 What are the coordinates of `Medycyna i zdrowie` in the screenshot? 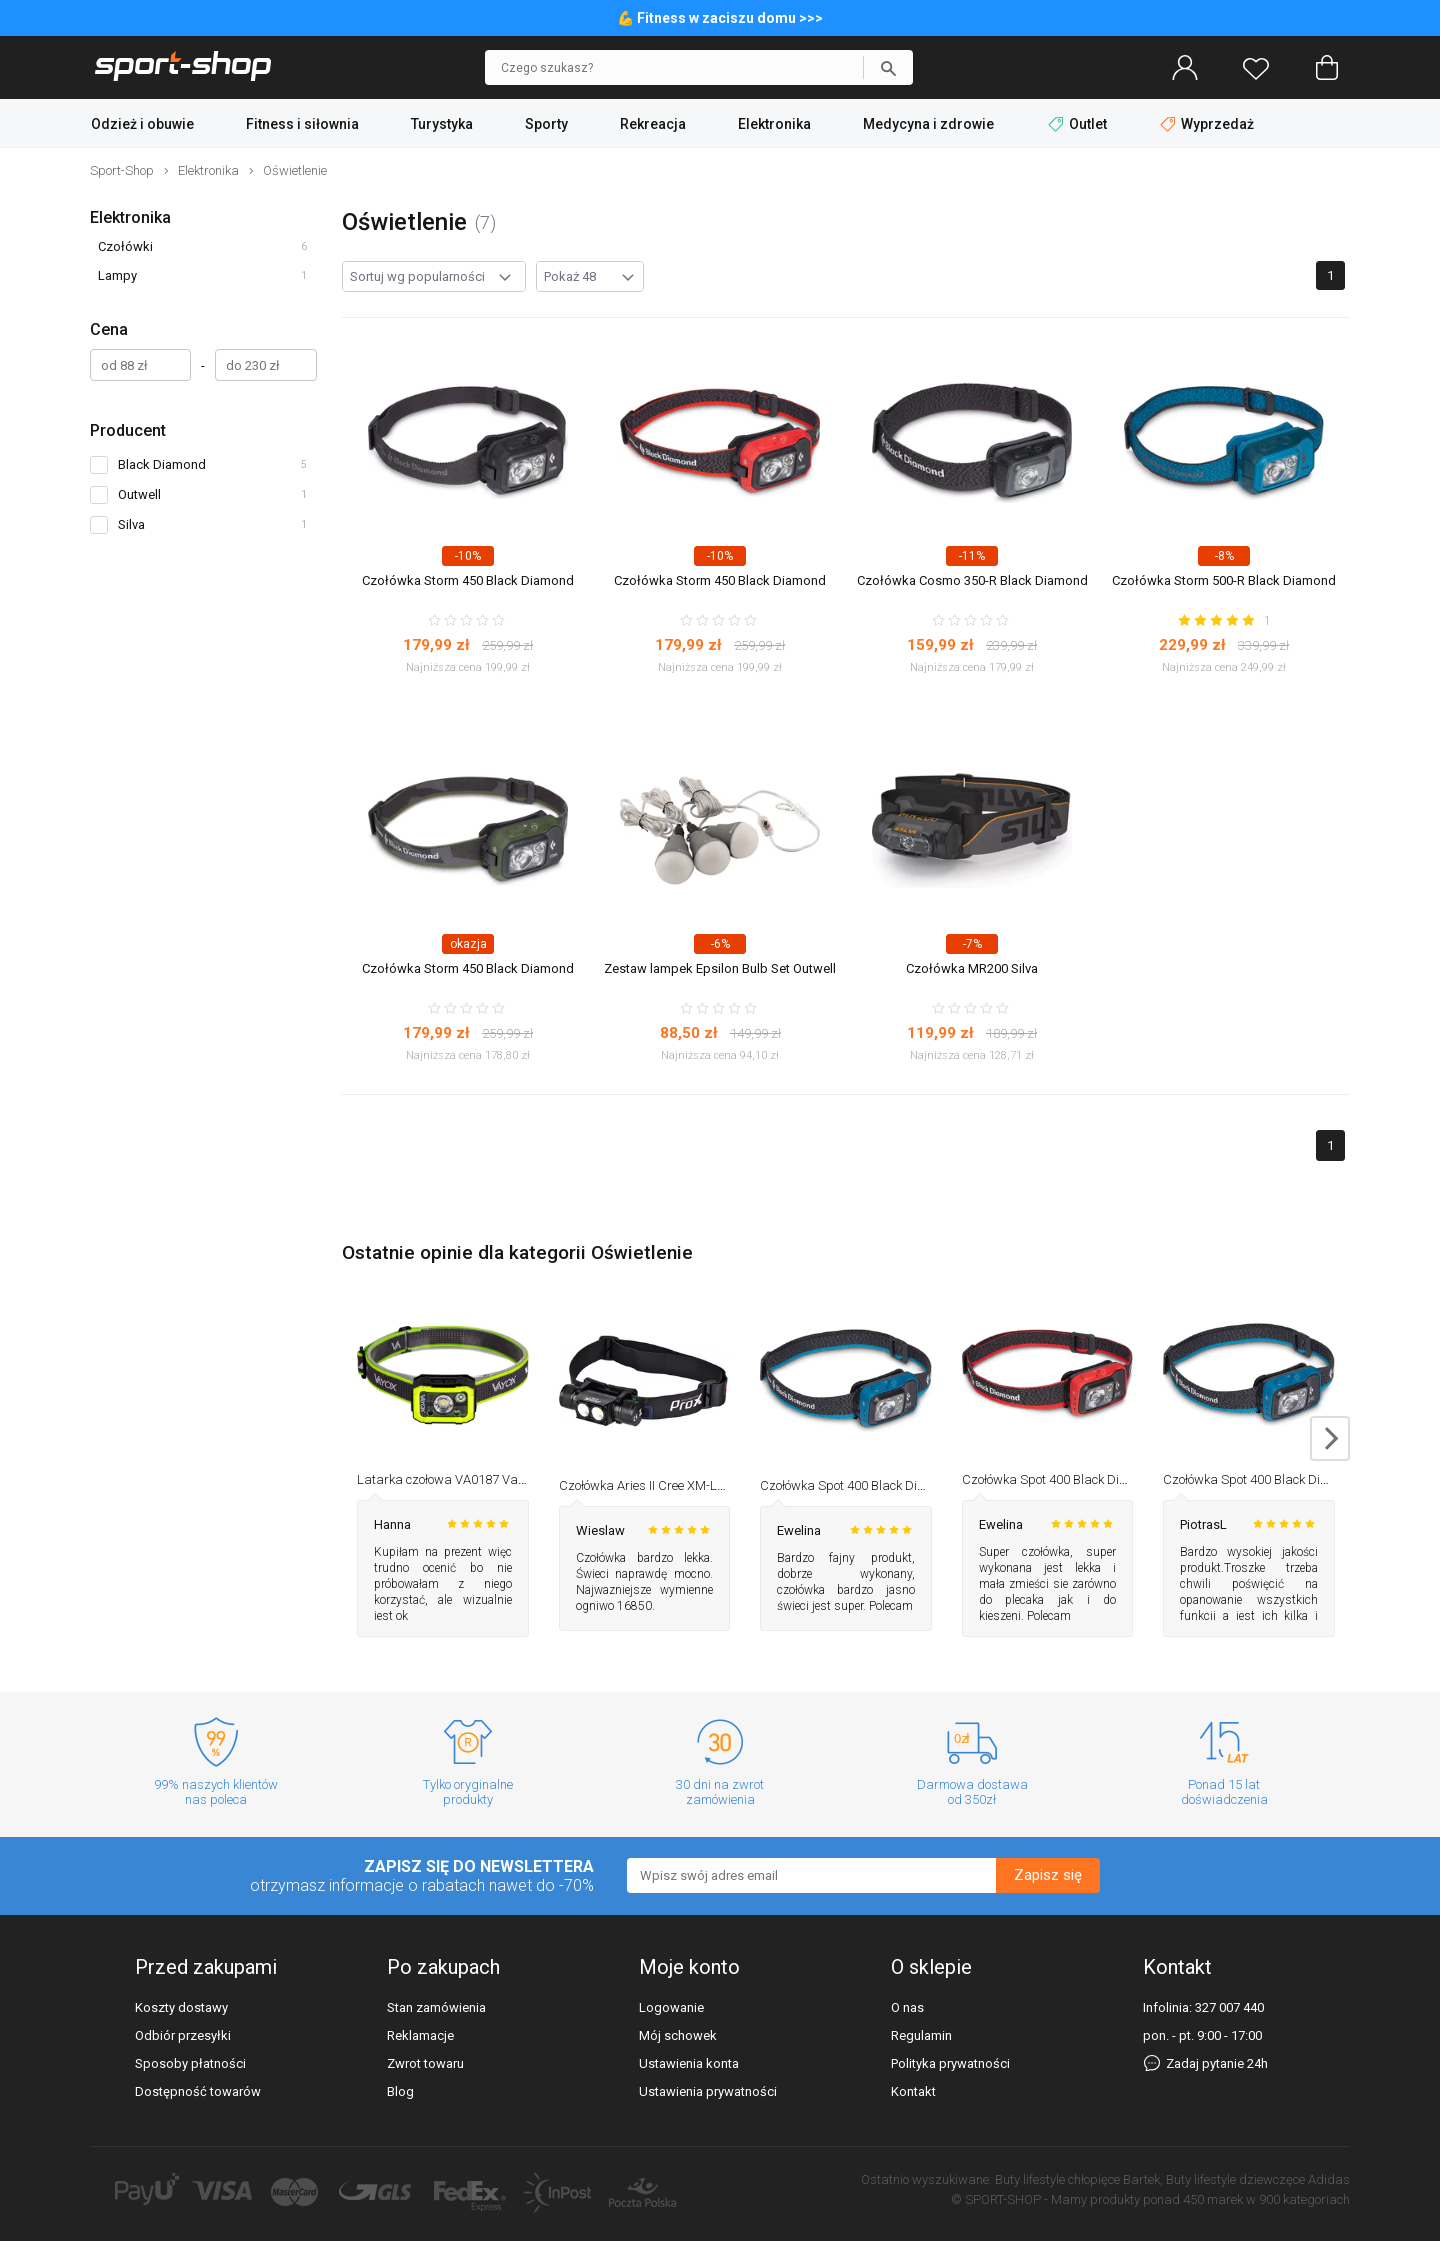 It's located at (928, 124).